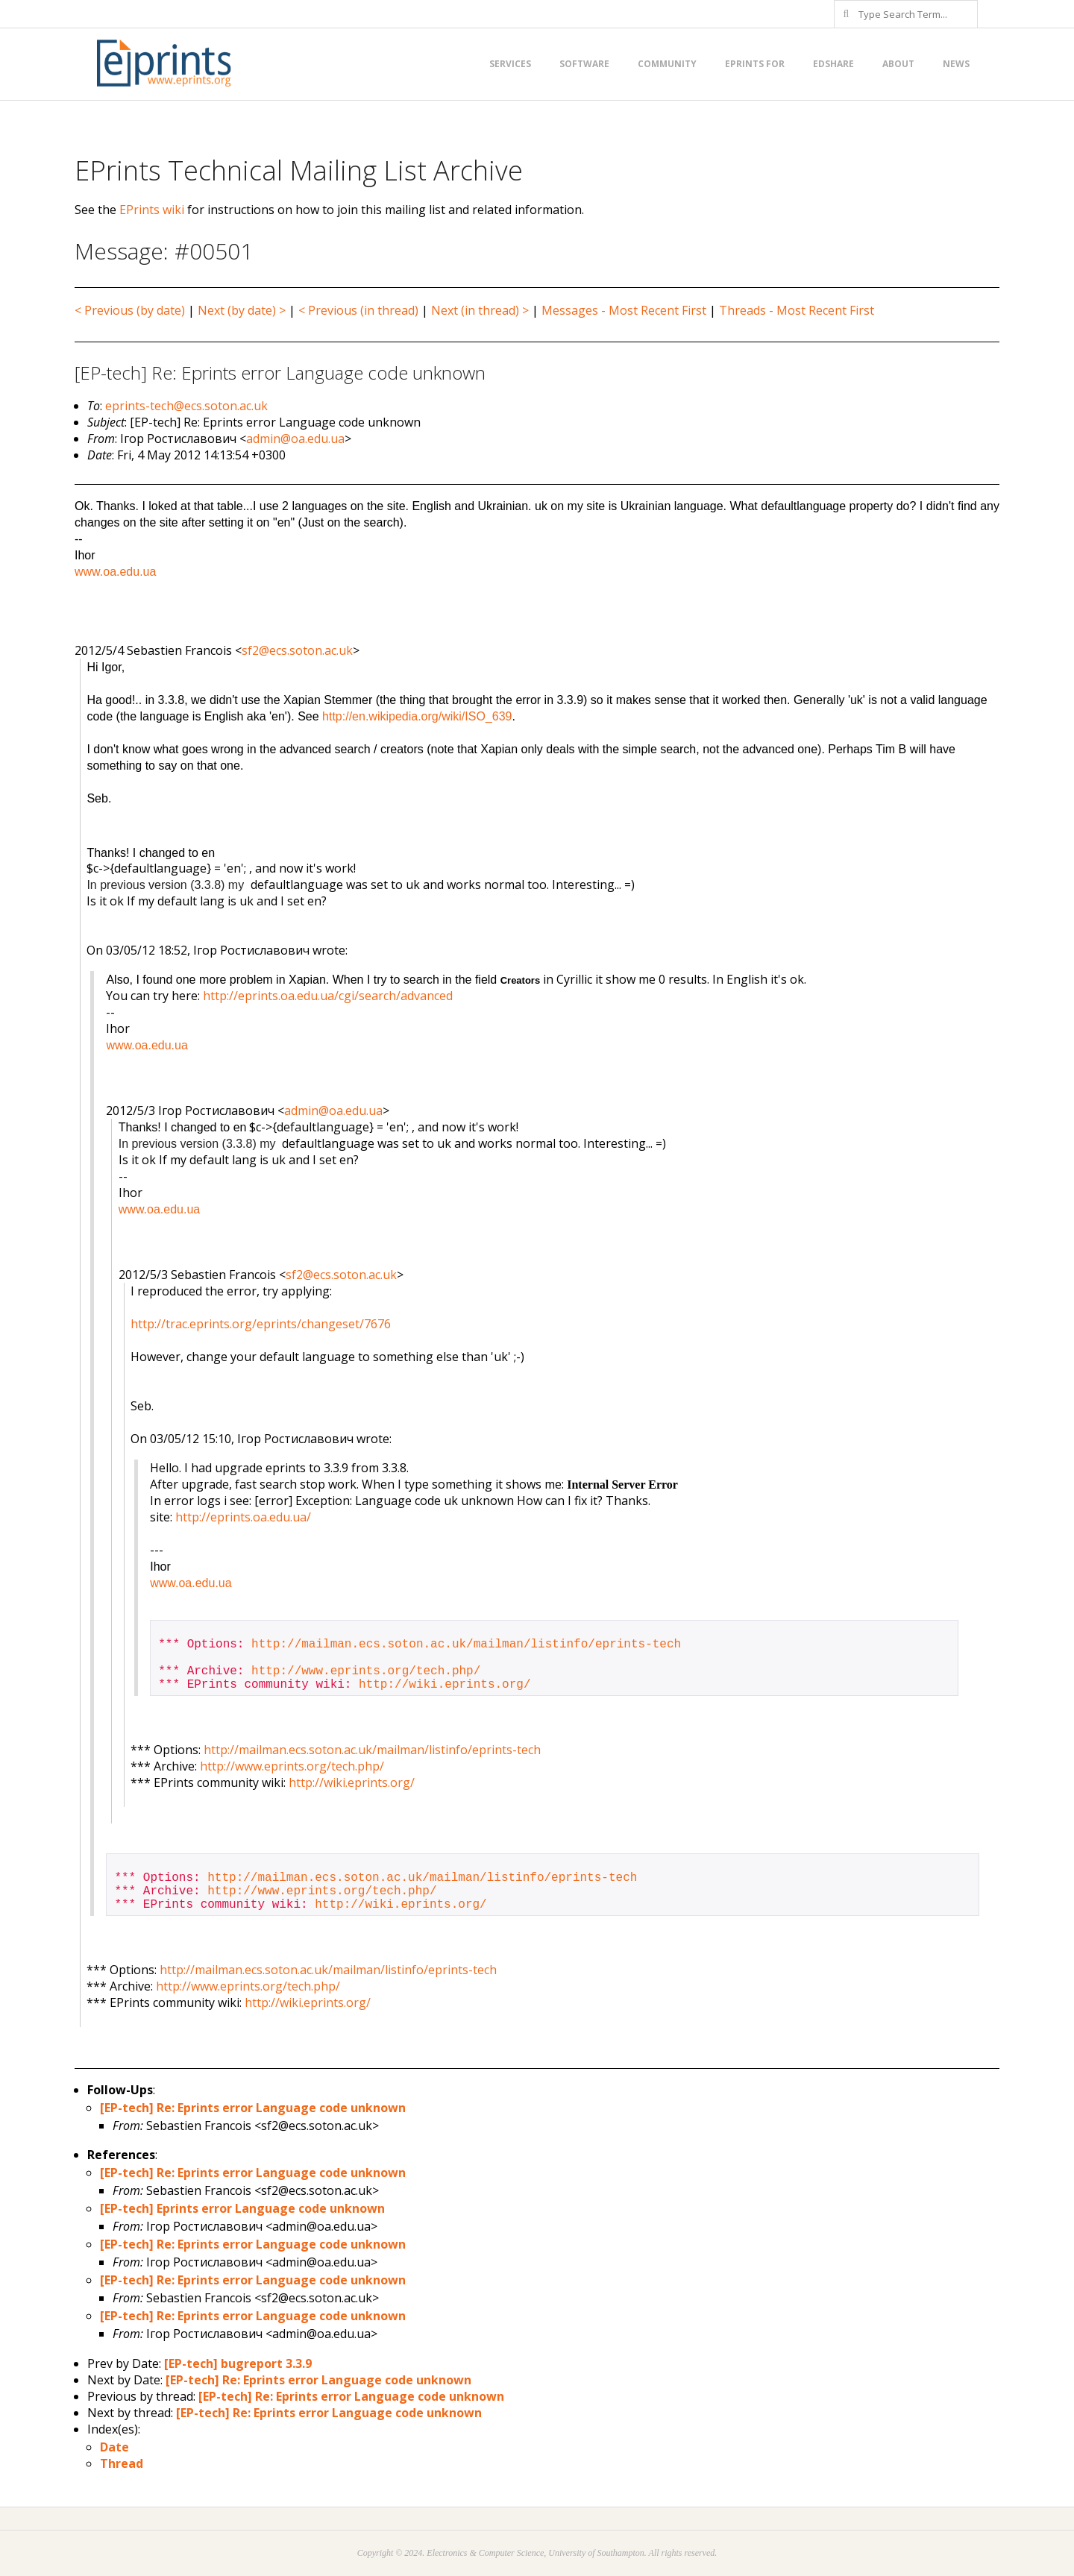 This screenshot has width=1074, height=2576. I want to click on eprints-tech@ecs.soton.ac.uk, so click(186, 406).